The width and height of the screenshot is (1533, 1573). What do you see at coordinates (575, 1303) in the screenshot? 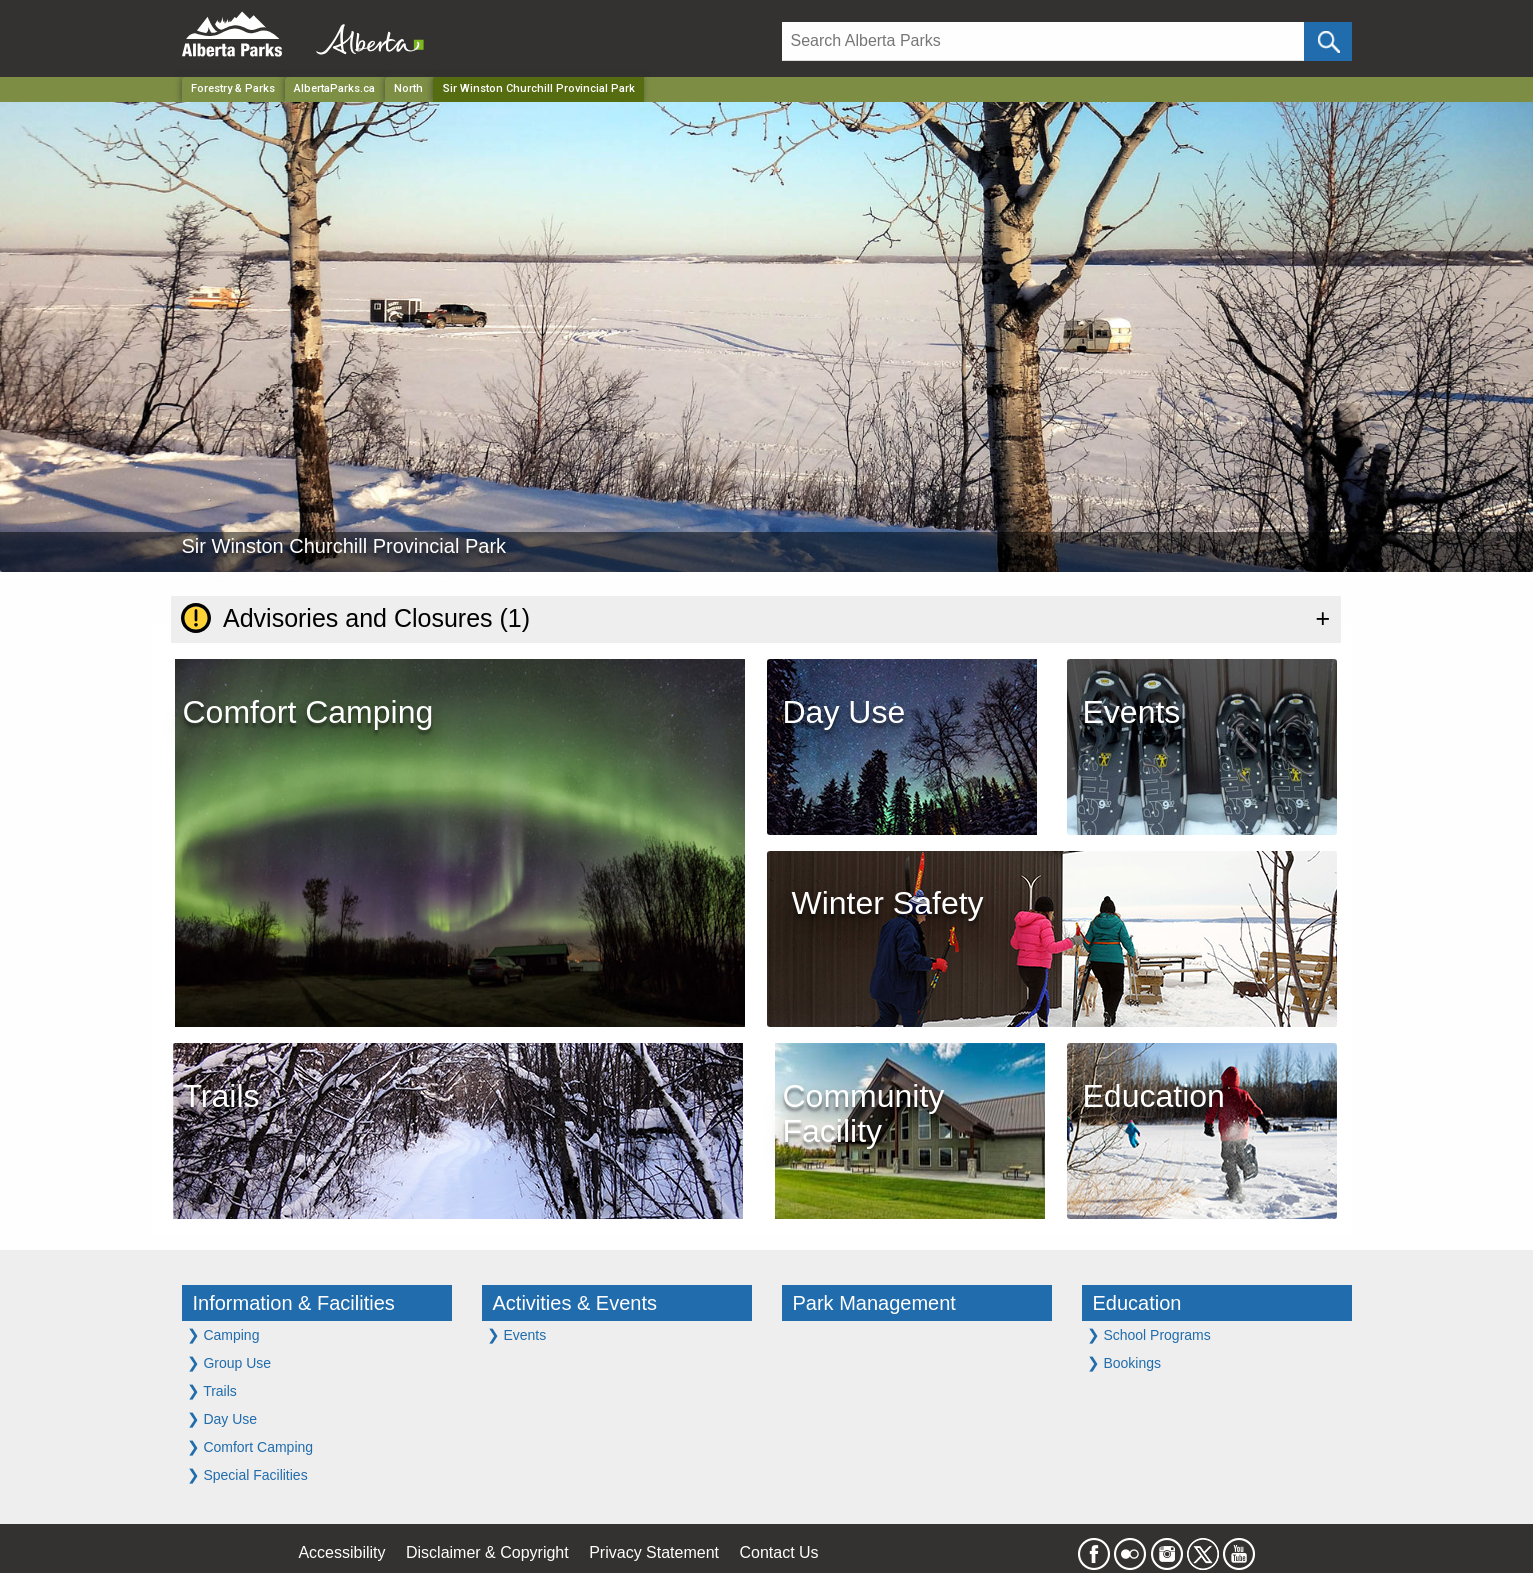
I see `Activities & Events` at bounding box center [575, 1303].